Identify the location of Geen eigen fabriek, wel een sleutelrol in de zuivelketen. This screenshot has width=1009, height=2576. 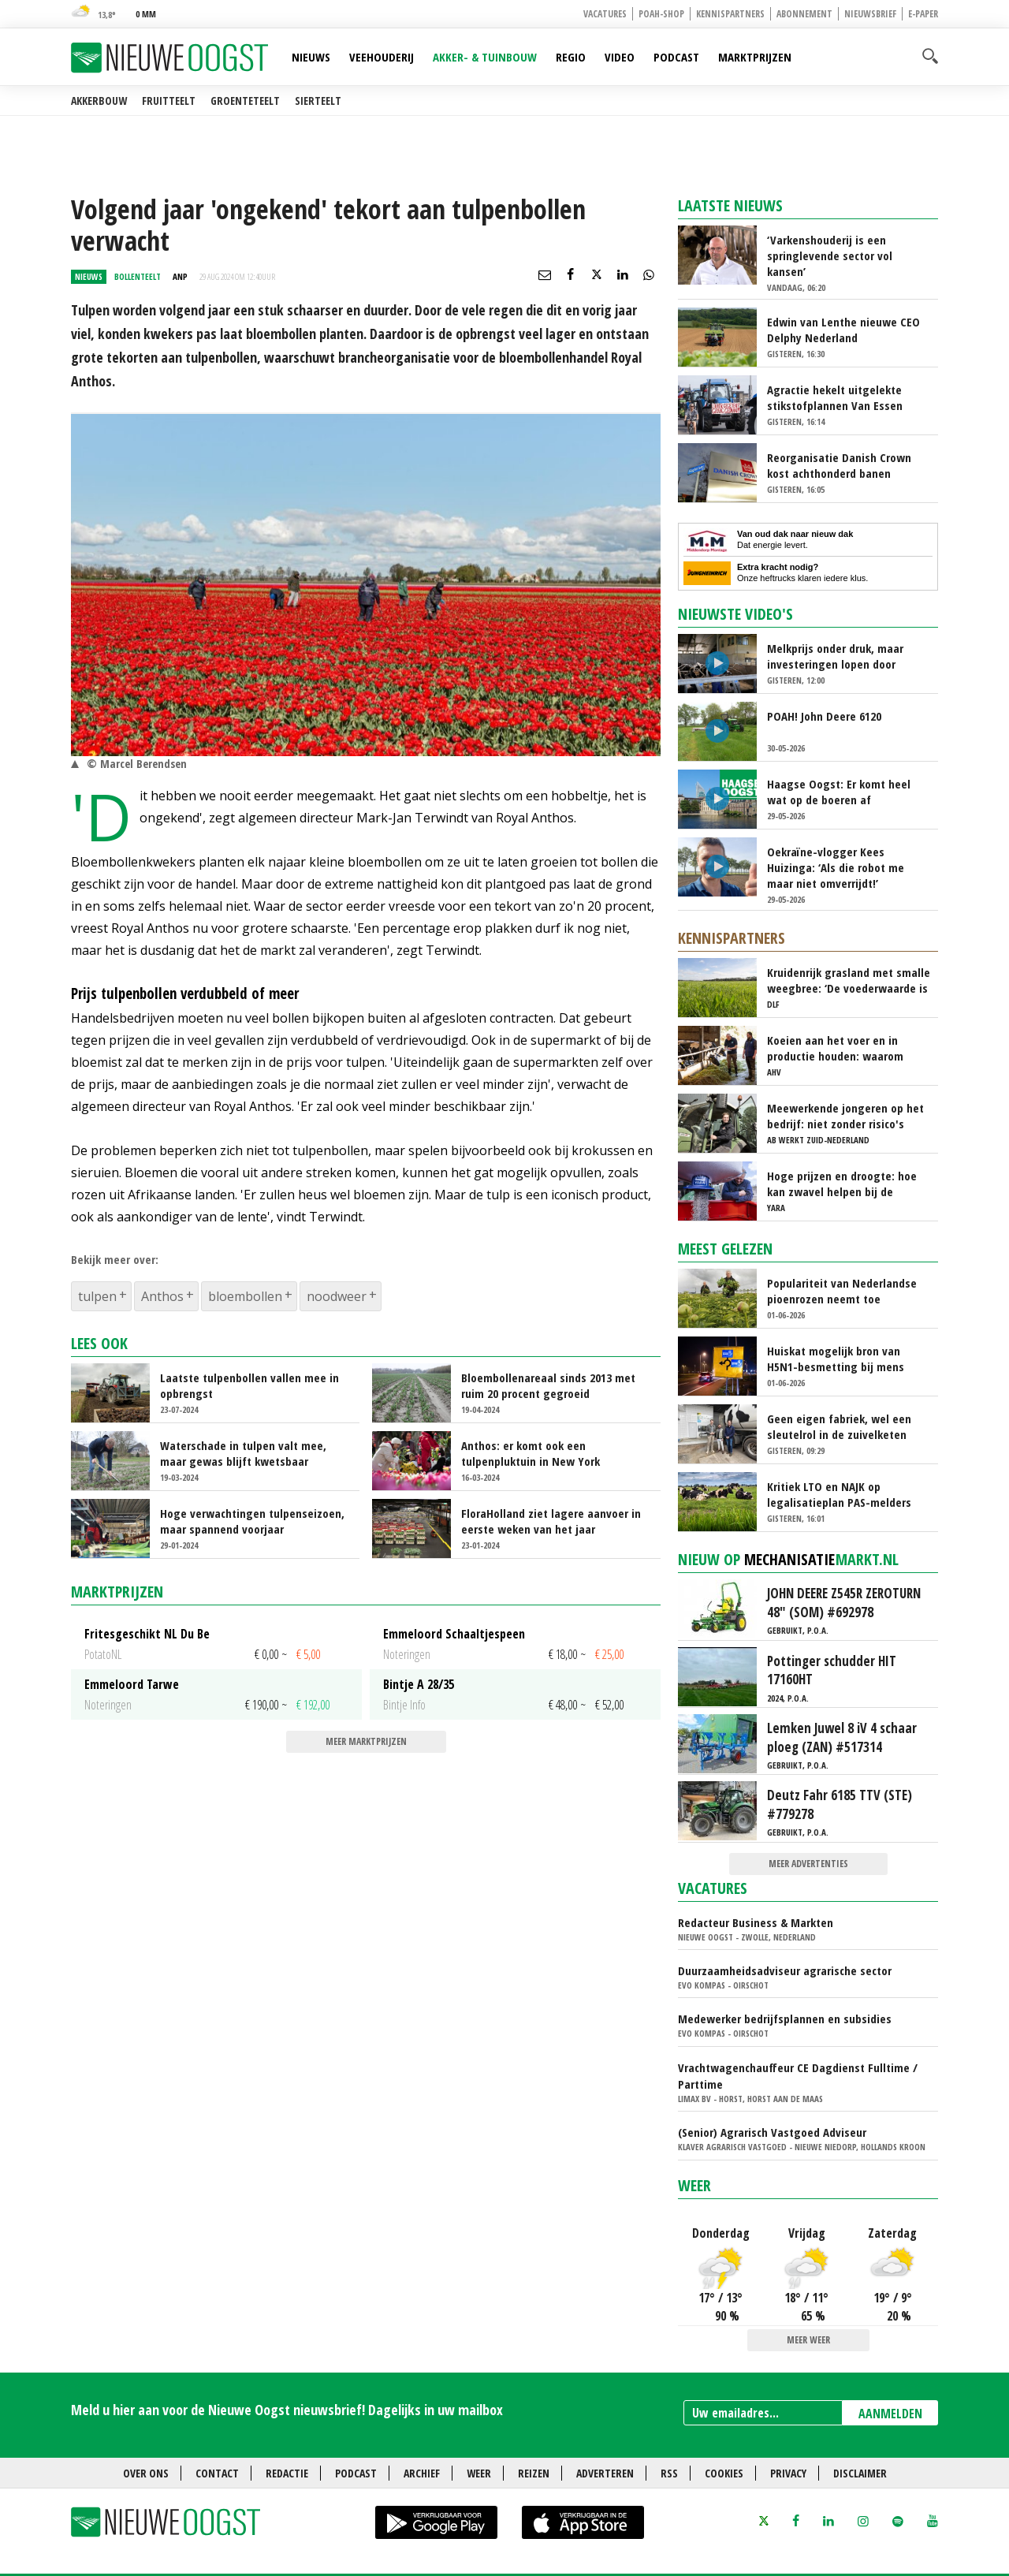
(839, 1426).